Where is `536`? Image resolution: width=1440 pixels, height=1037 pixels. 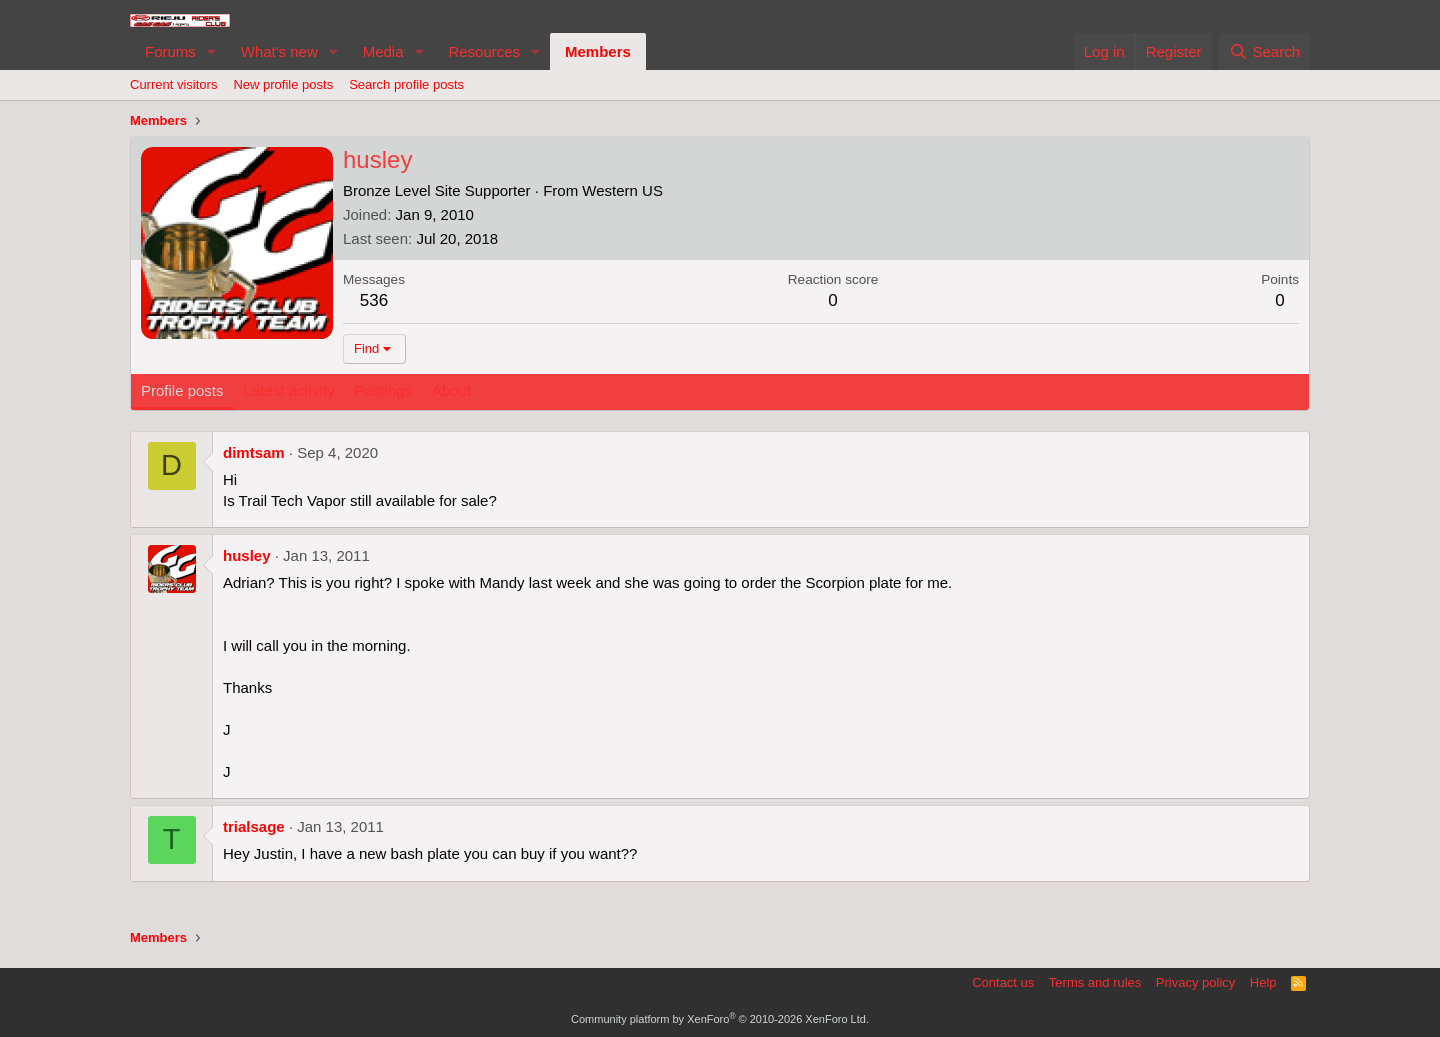 536 is located at coordinates (374, 300).